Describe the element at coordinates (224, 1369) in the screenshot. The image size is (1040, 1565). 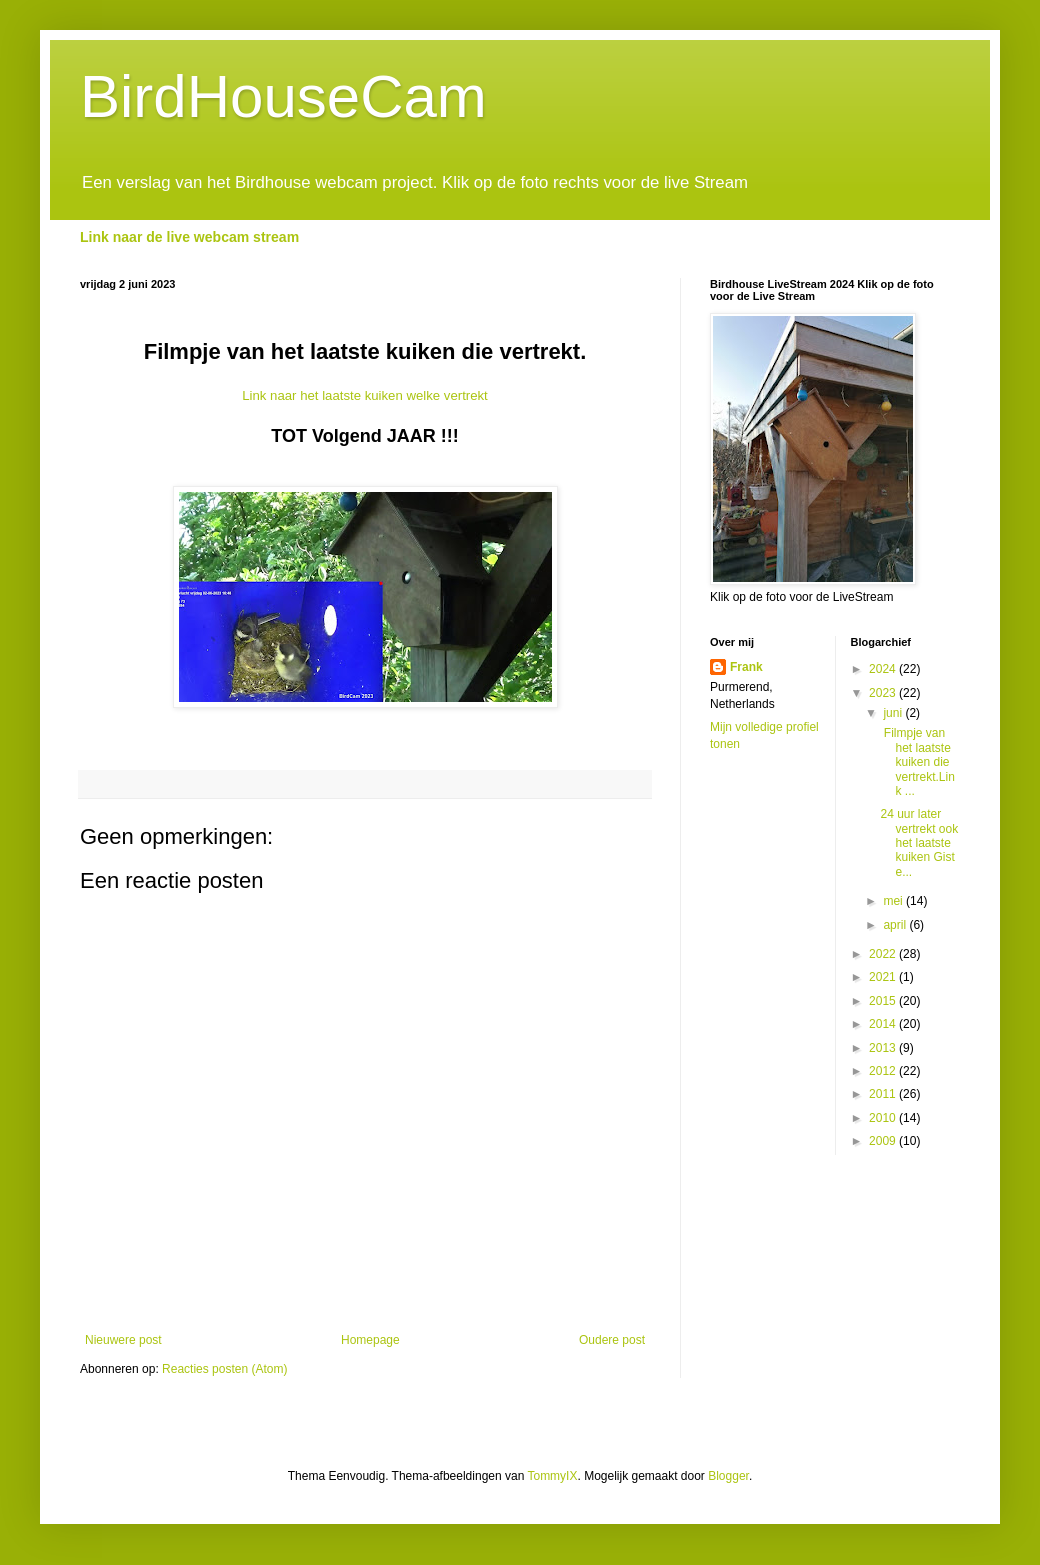
I see `Reacties posten (Atom)` at that location.